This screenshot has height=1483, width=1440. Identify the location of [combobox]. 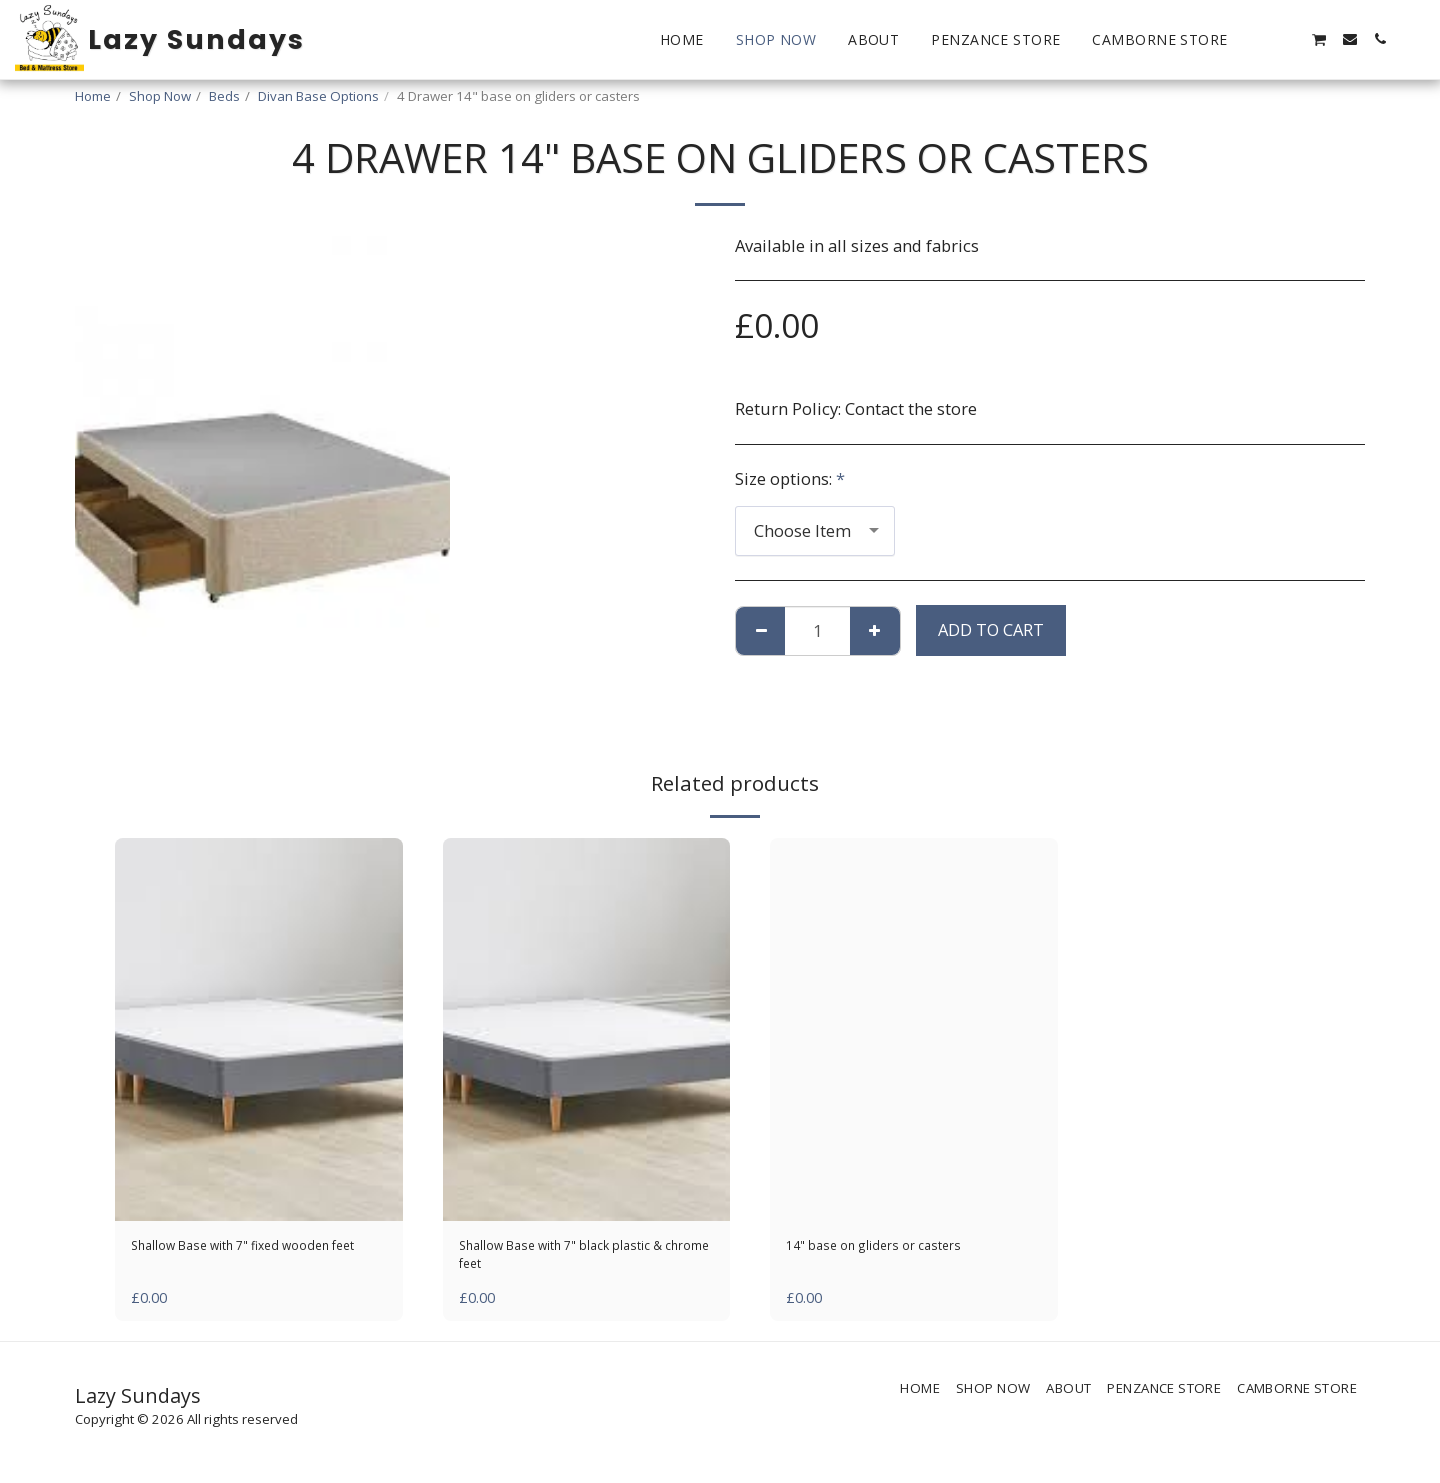
(815, 531).